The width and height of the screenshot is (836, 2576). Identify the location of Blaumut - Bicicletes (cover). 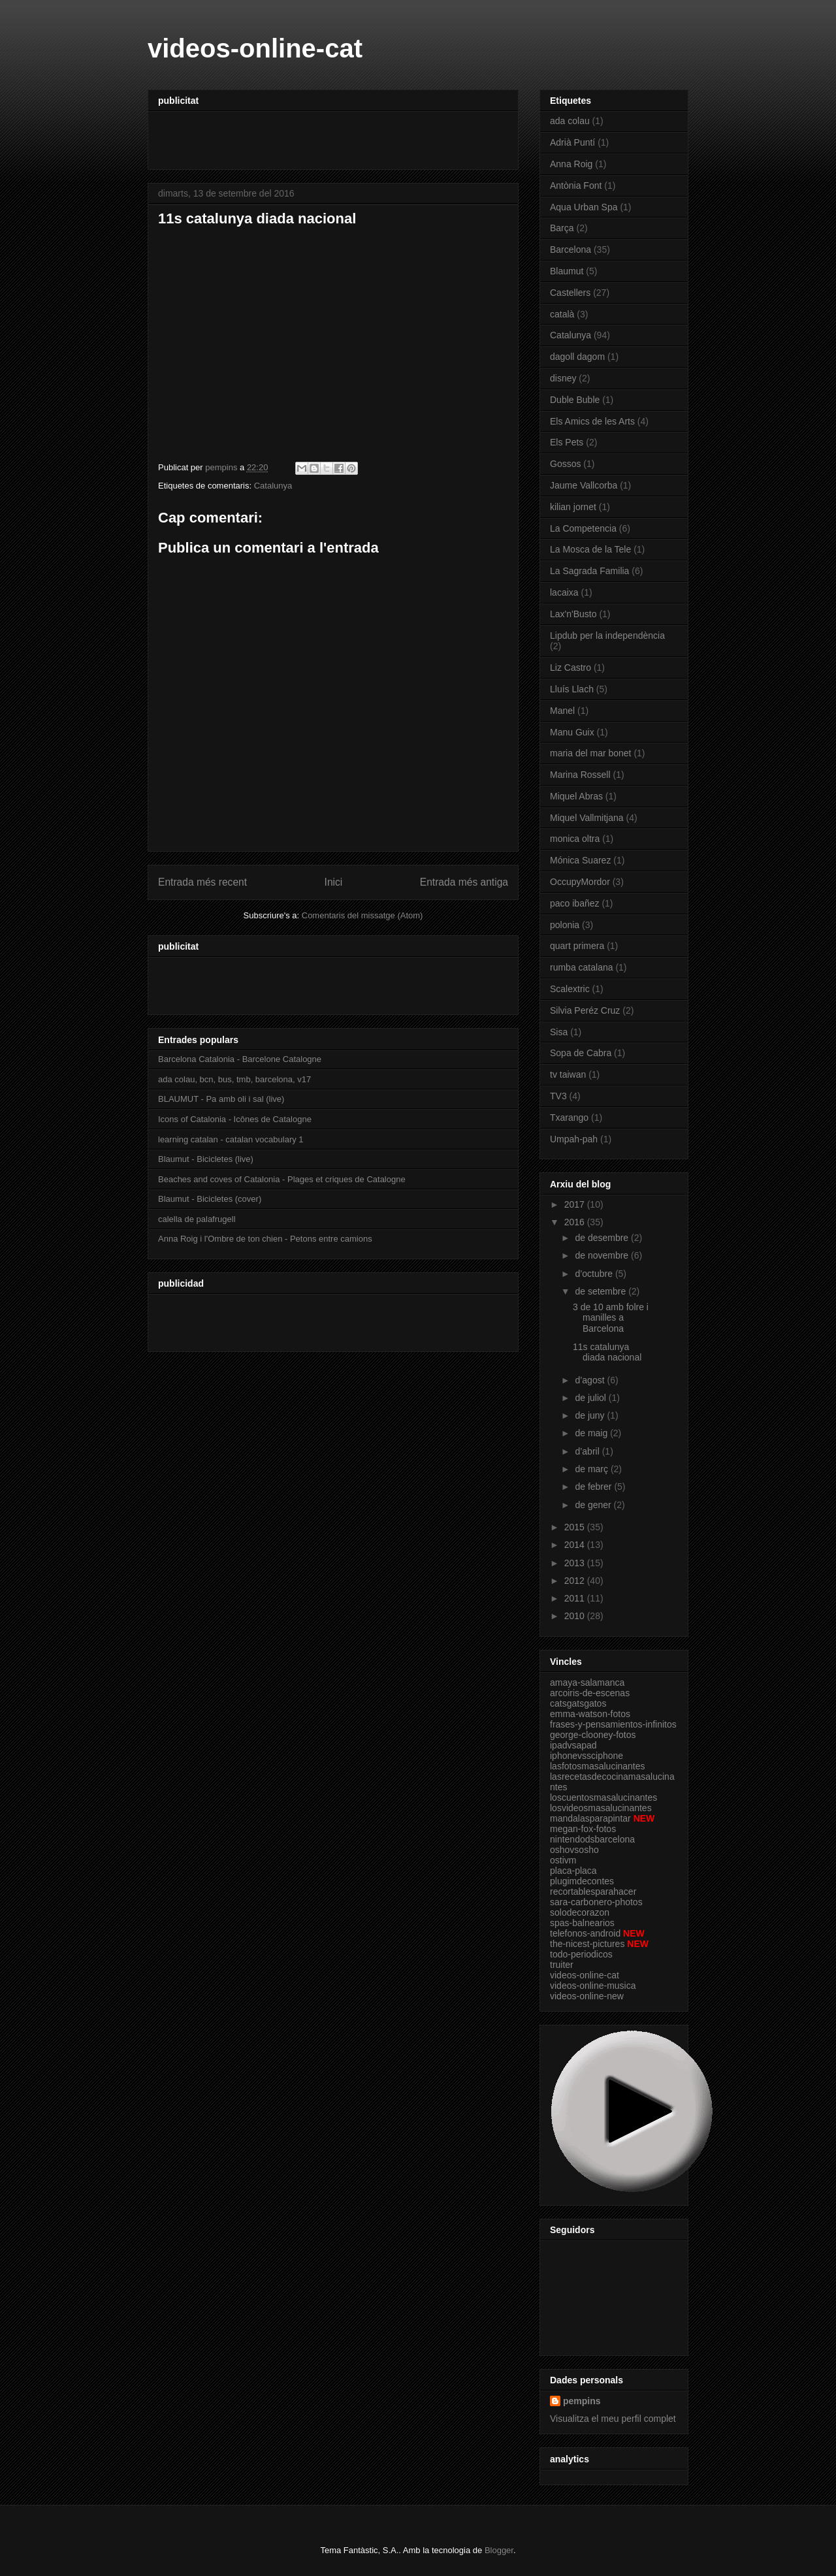
(209, 1199).